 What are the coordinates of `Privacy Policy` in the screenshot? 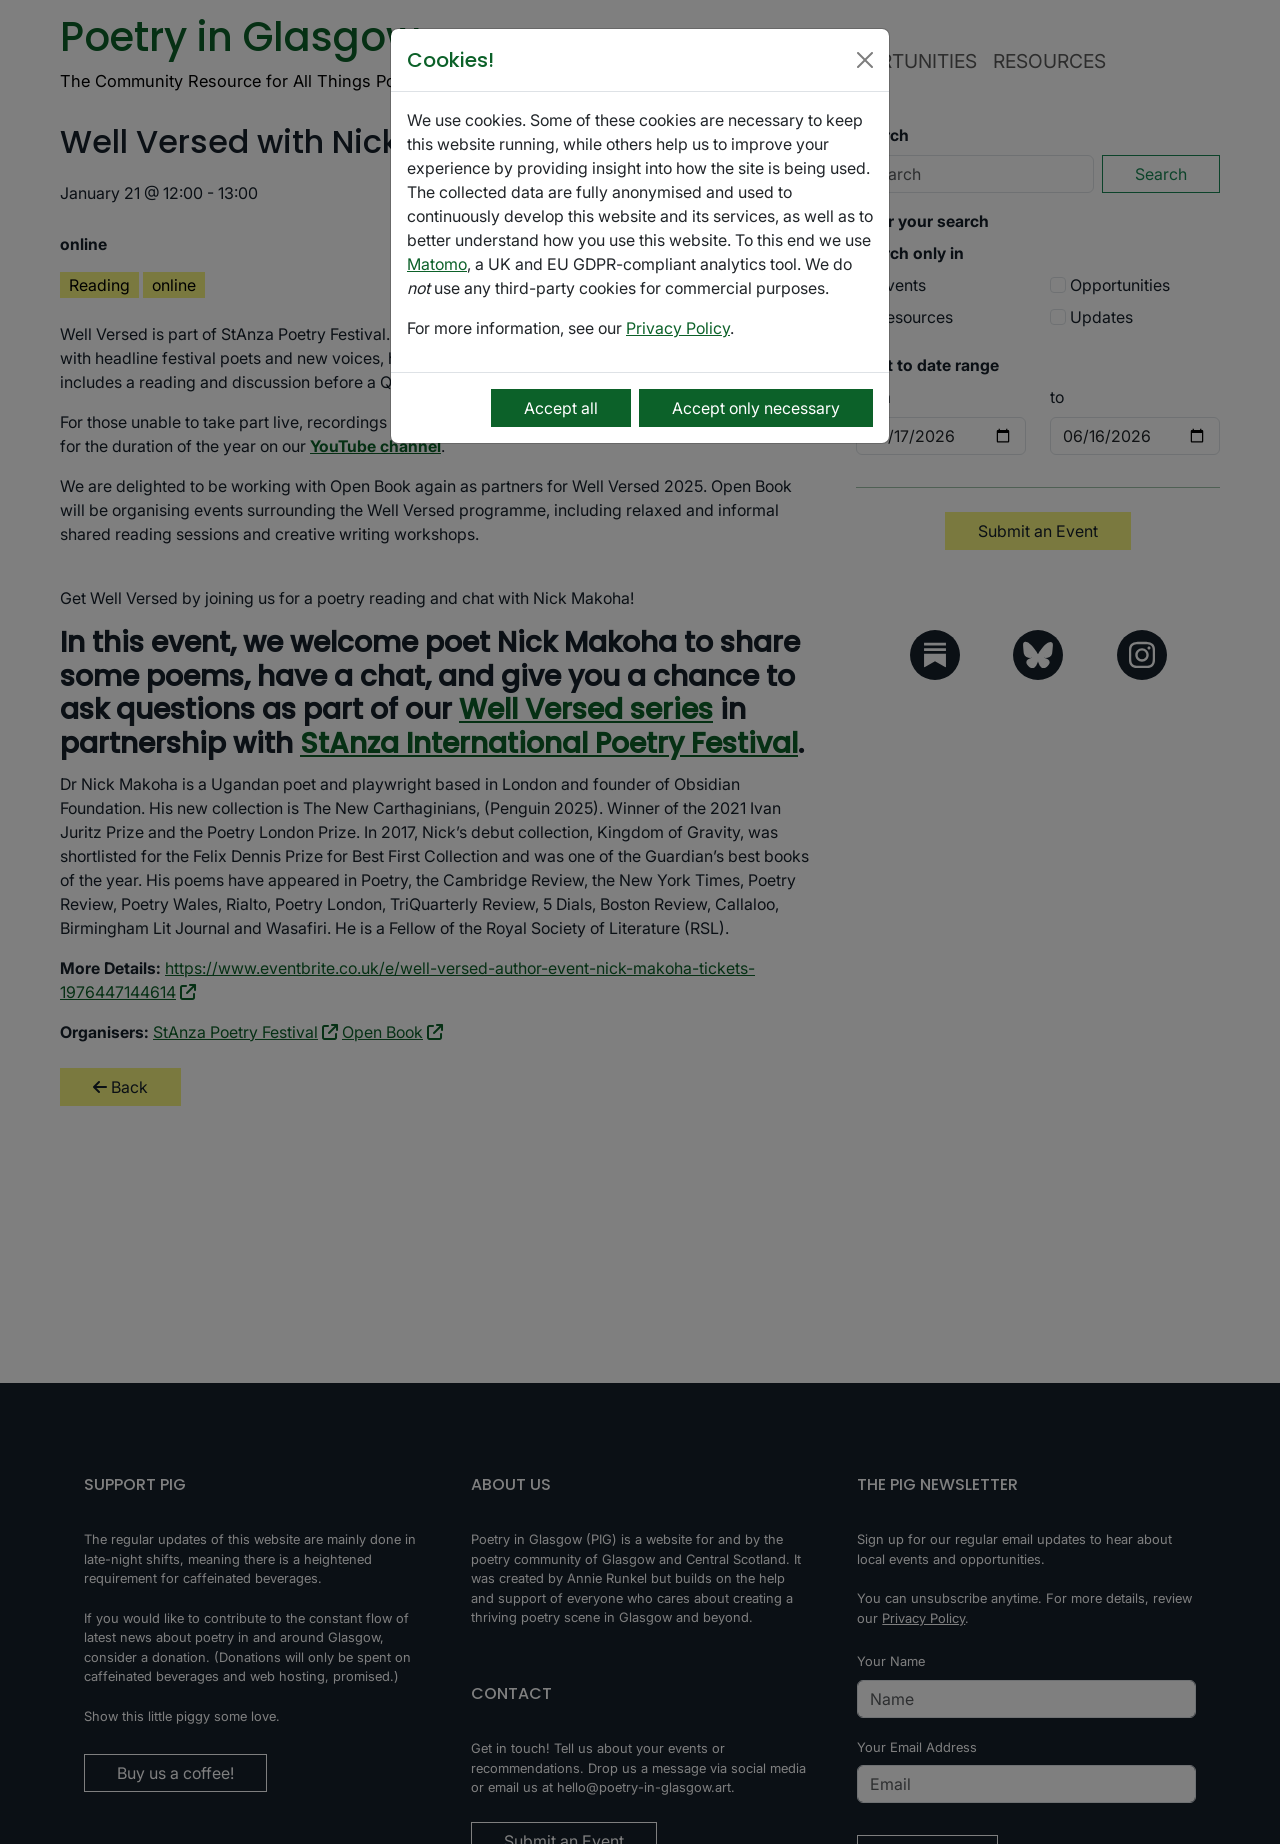 It's located at (678, 328).